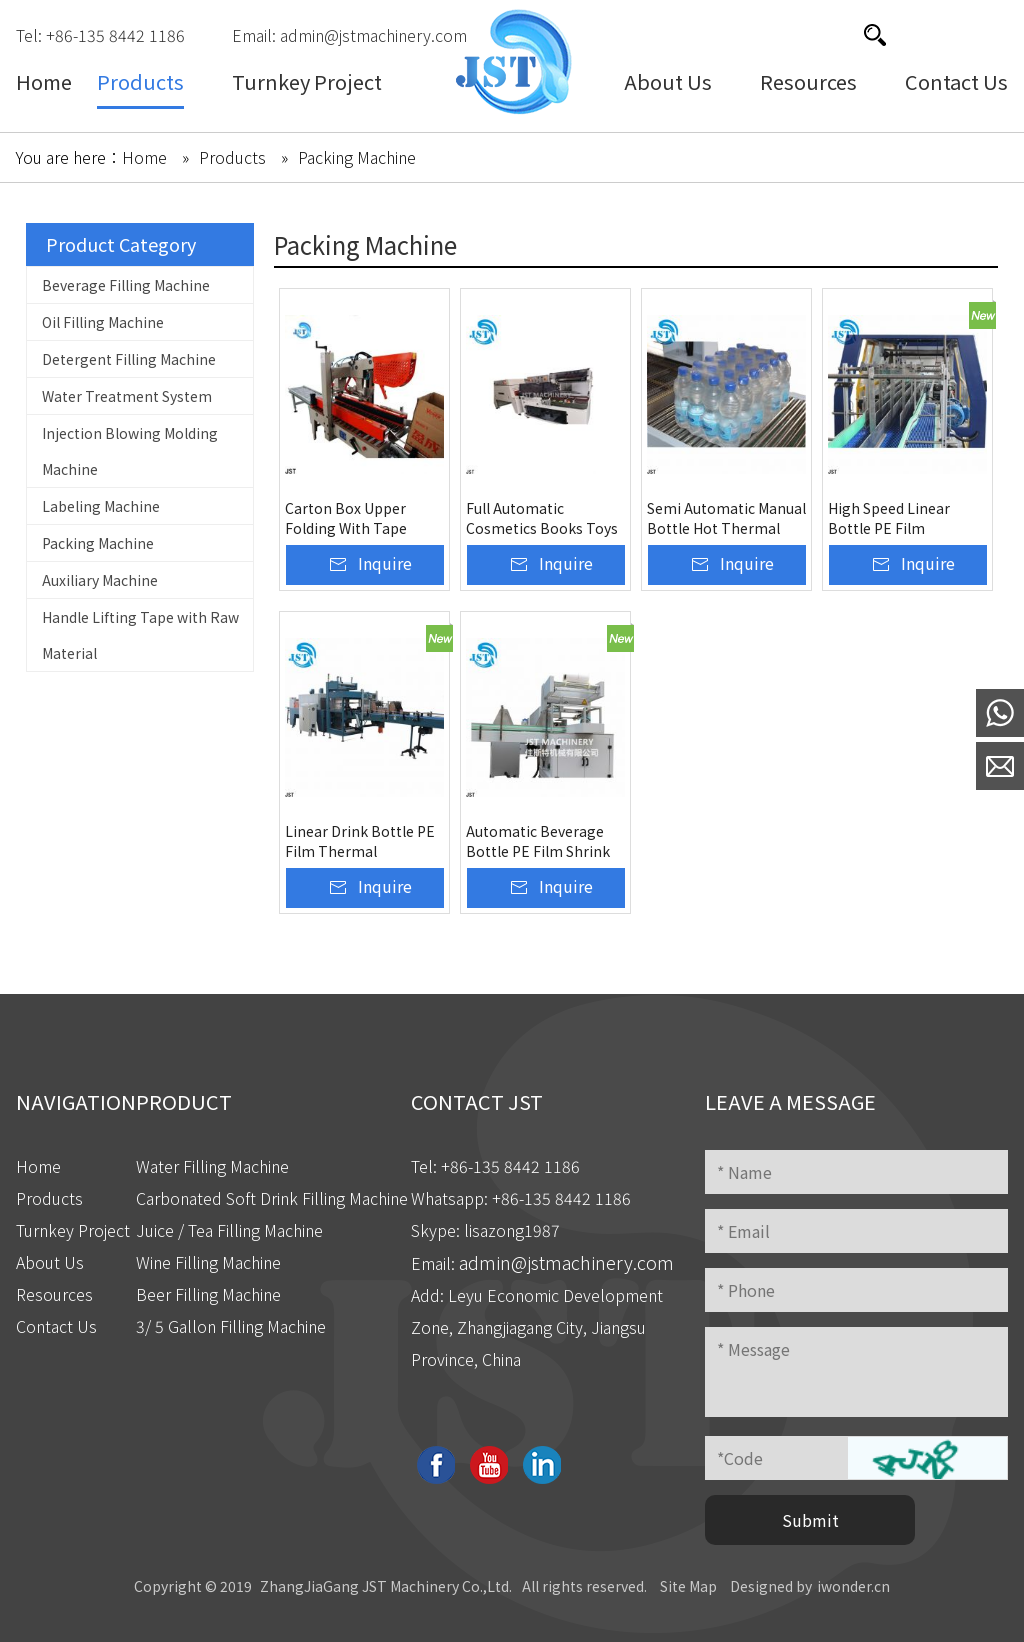  I want to click on Packing Machine, so click(98, 543).